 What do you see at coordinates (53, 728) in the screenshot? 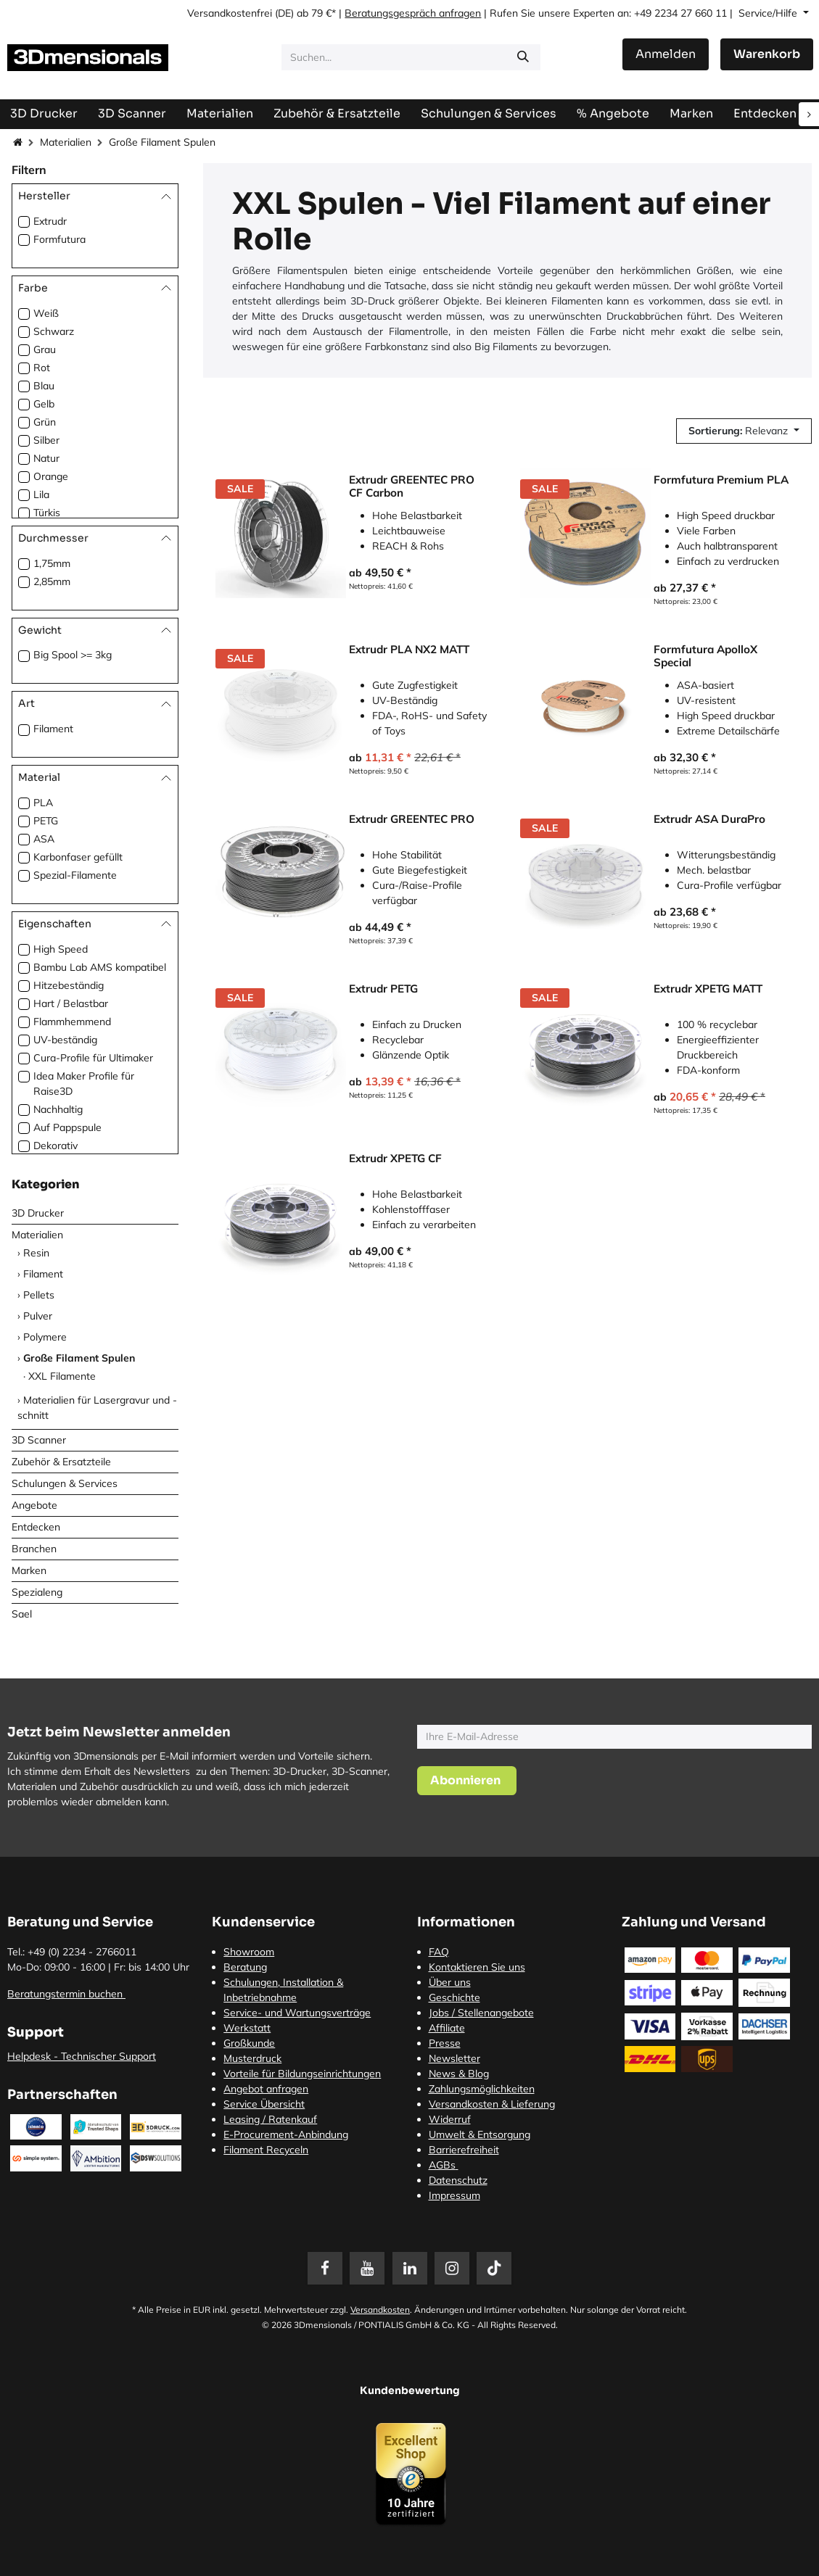
I see `Filament` at bounding box center [53, 728].